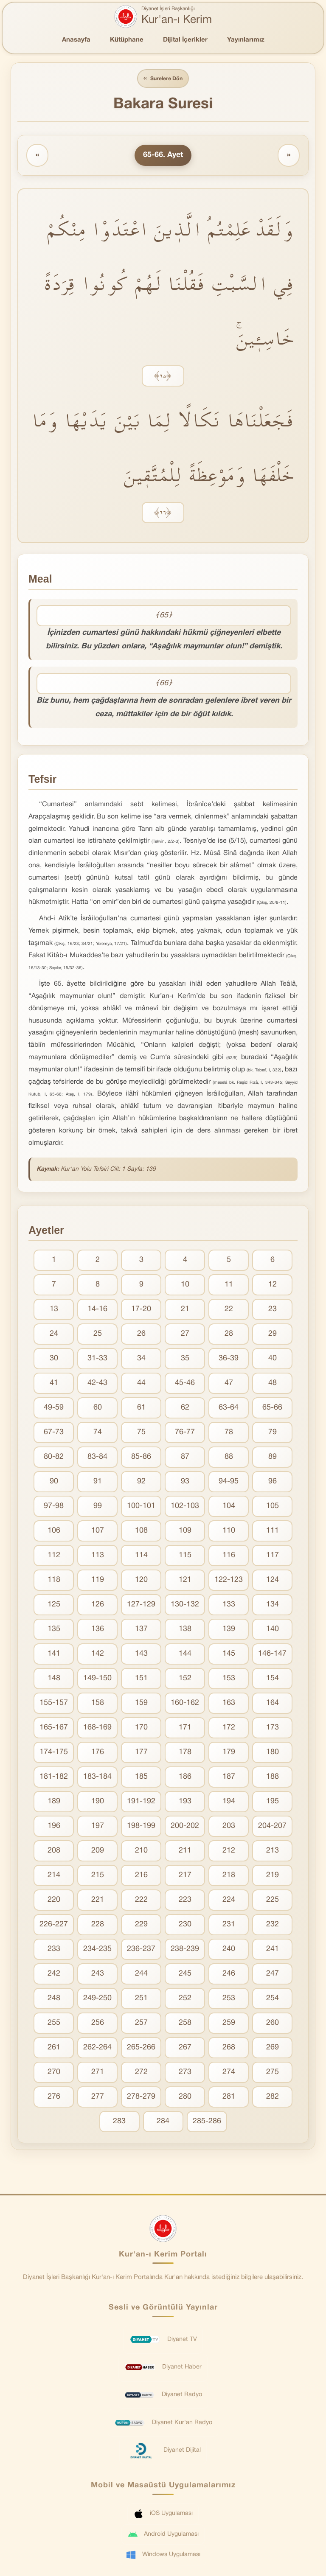 The image size is (326, 2576). What do you see at coordinates (54, 1384) in the screenshot?
I see `41` at bounding box center [54, 1384].